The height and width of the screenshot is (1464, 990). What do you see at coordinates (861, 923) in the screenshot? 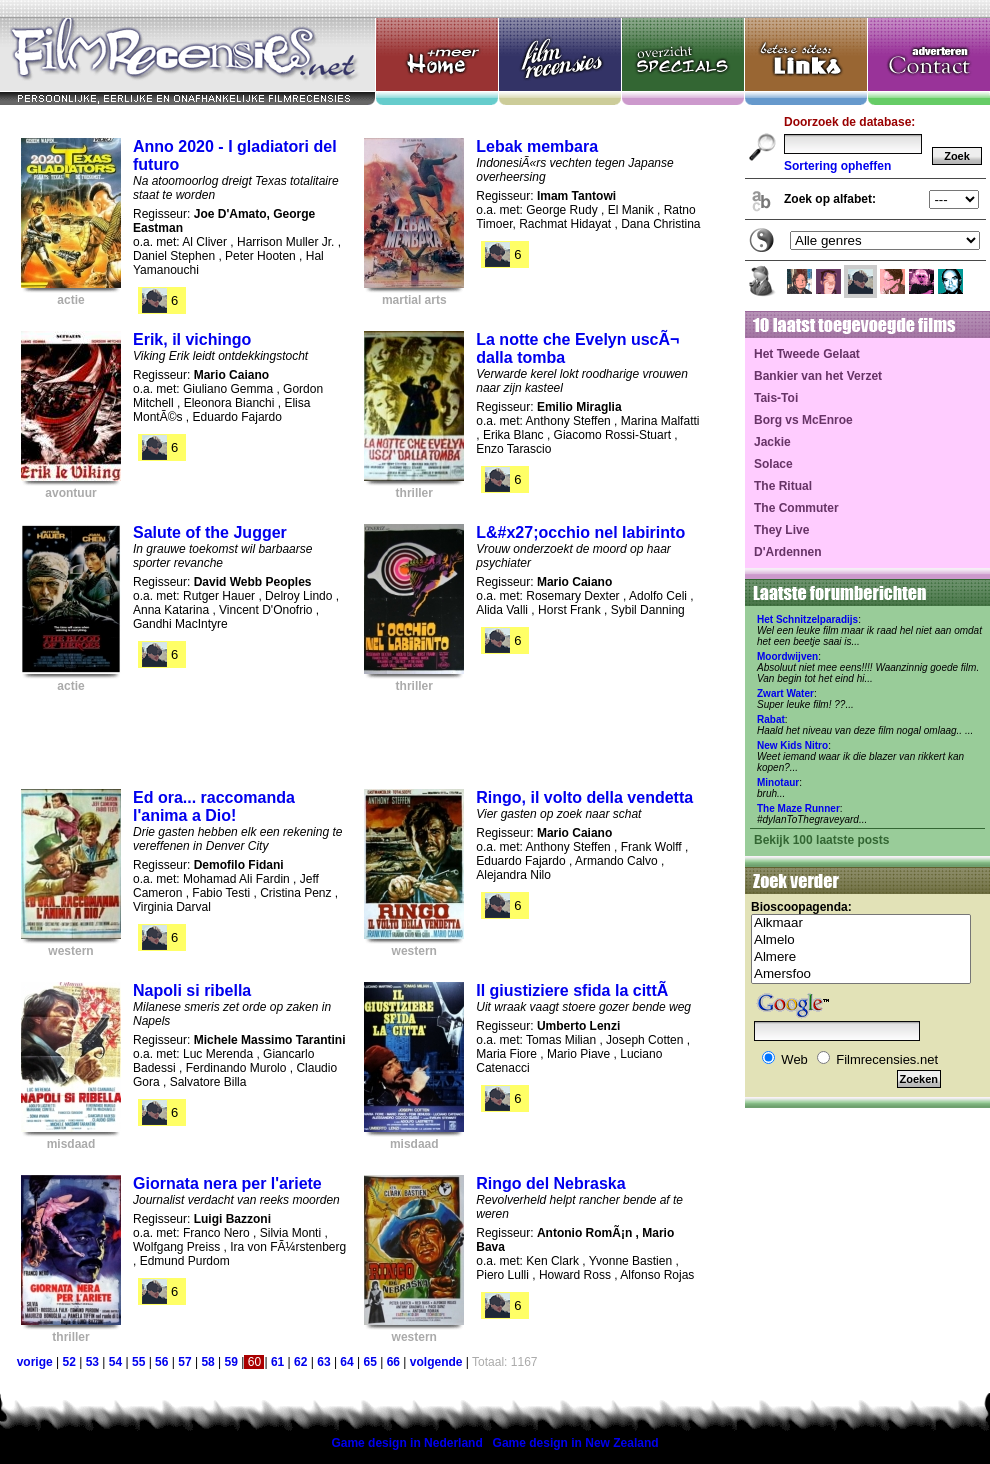
I see `Alkmaar` at bounding box center [861, 923].